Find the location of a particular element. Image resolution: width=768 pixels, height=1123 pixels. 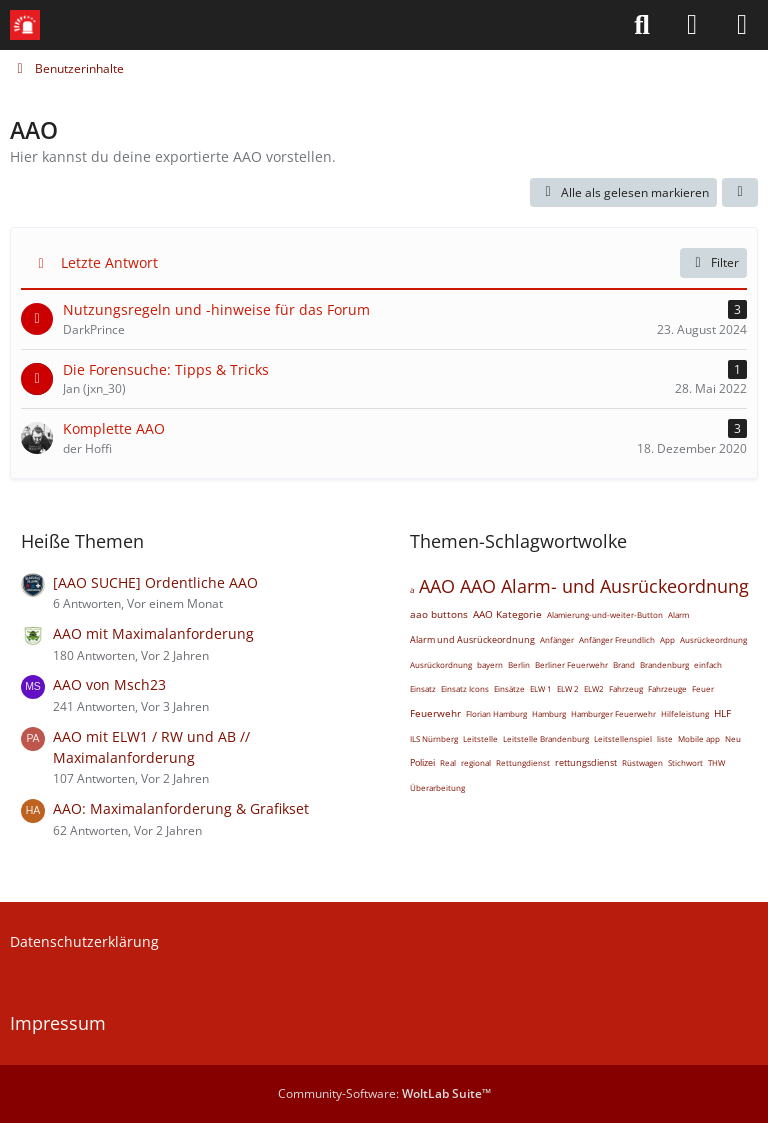

Anfänger [Themen mit dem Tag „Anfänger“] is located at coordinates (557, 639).